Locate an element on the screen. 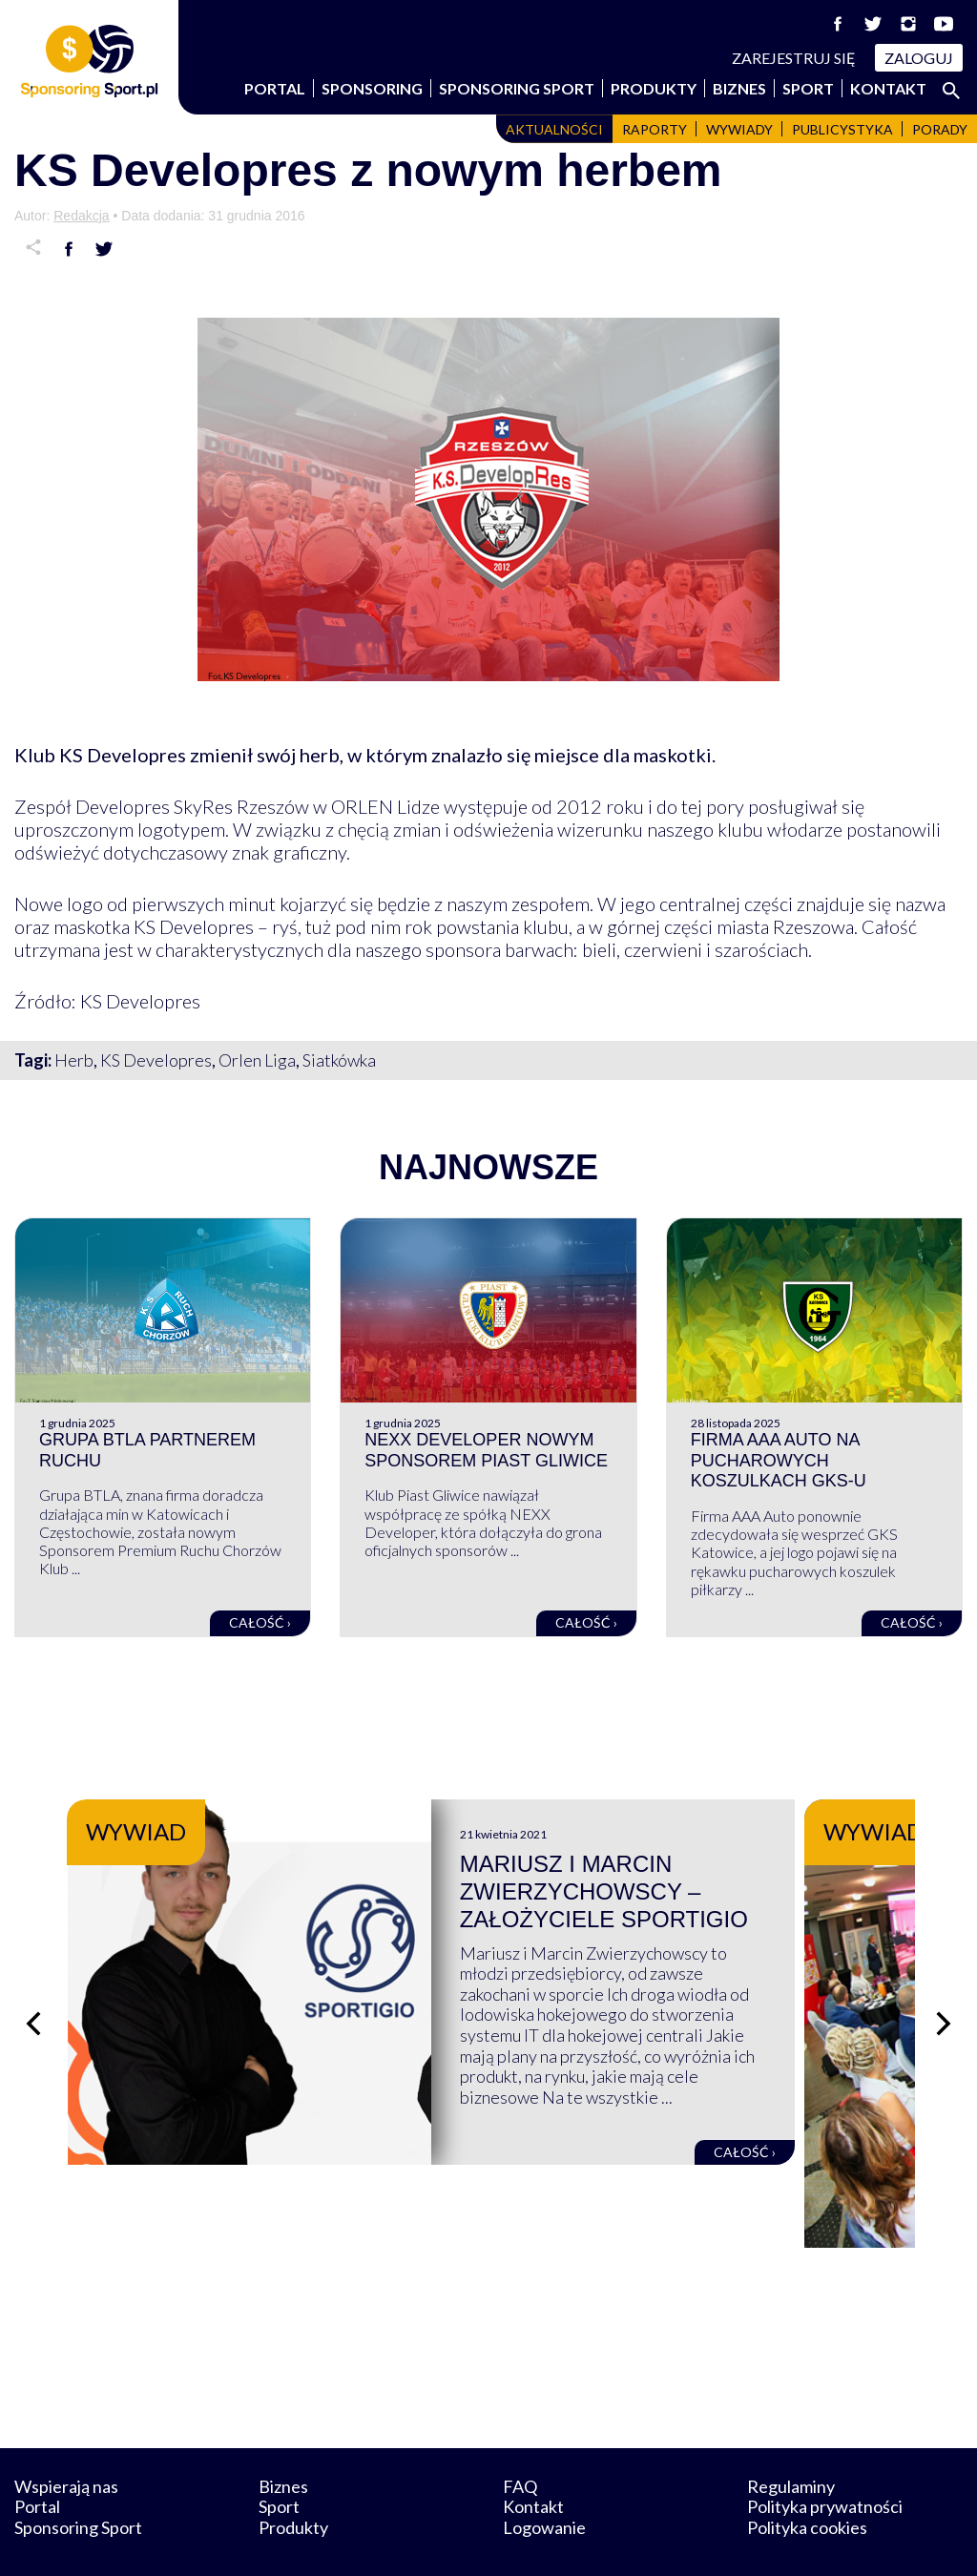  NowaPracownia.pl is located at coordinates (501, 2539).